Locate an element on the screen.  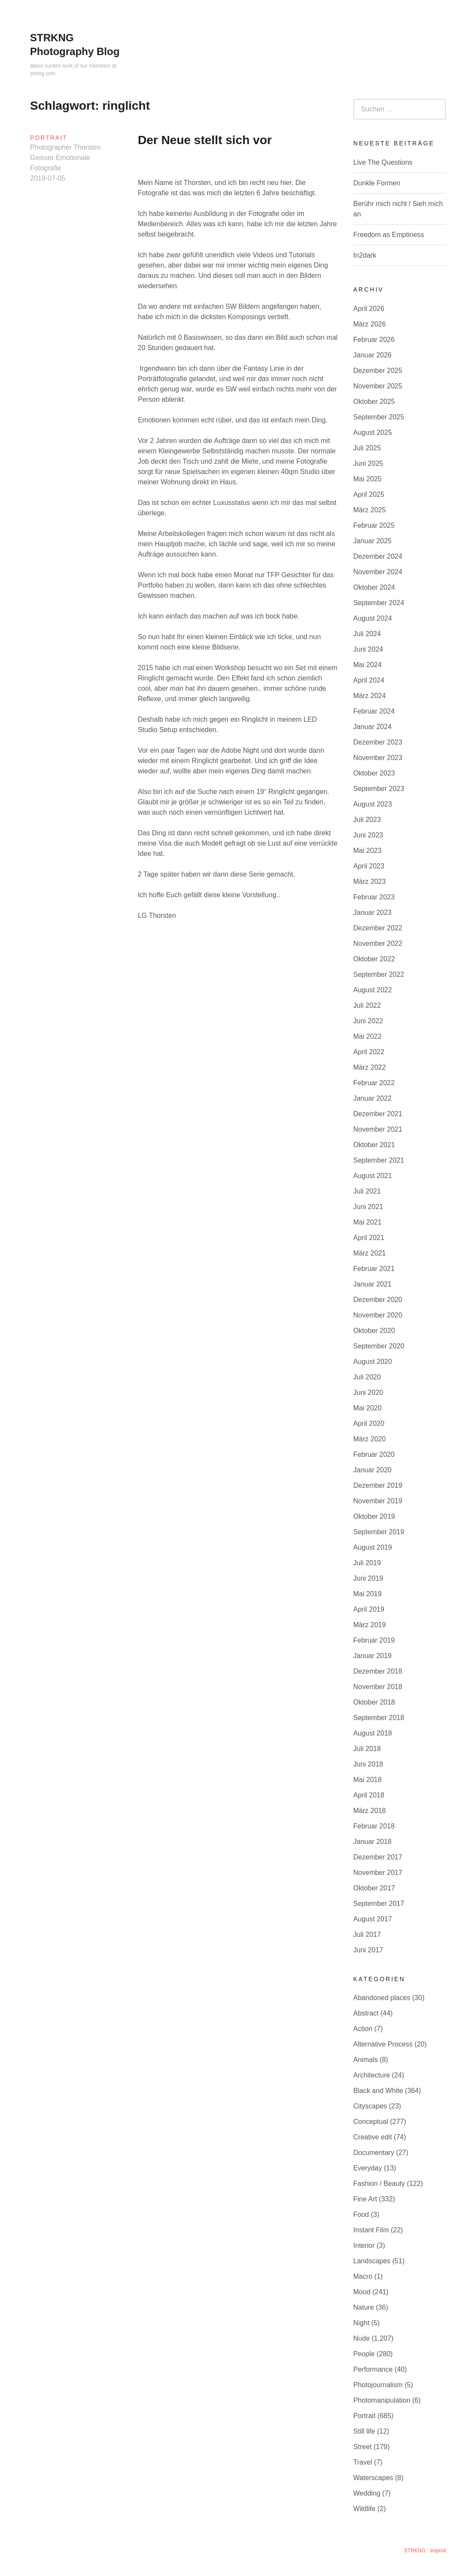
August 2020 is located at coordinates (372, 1361).